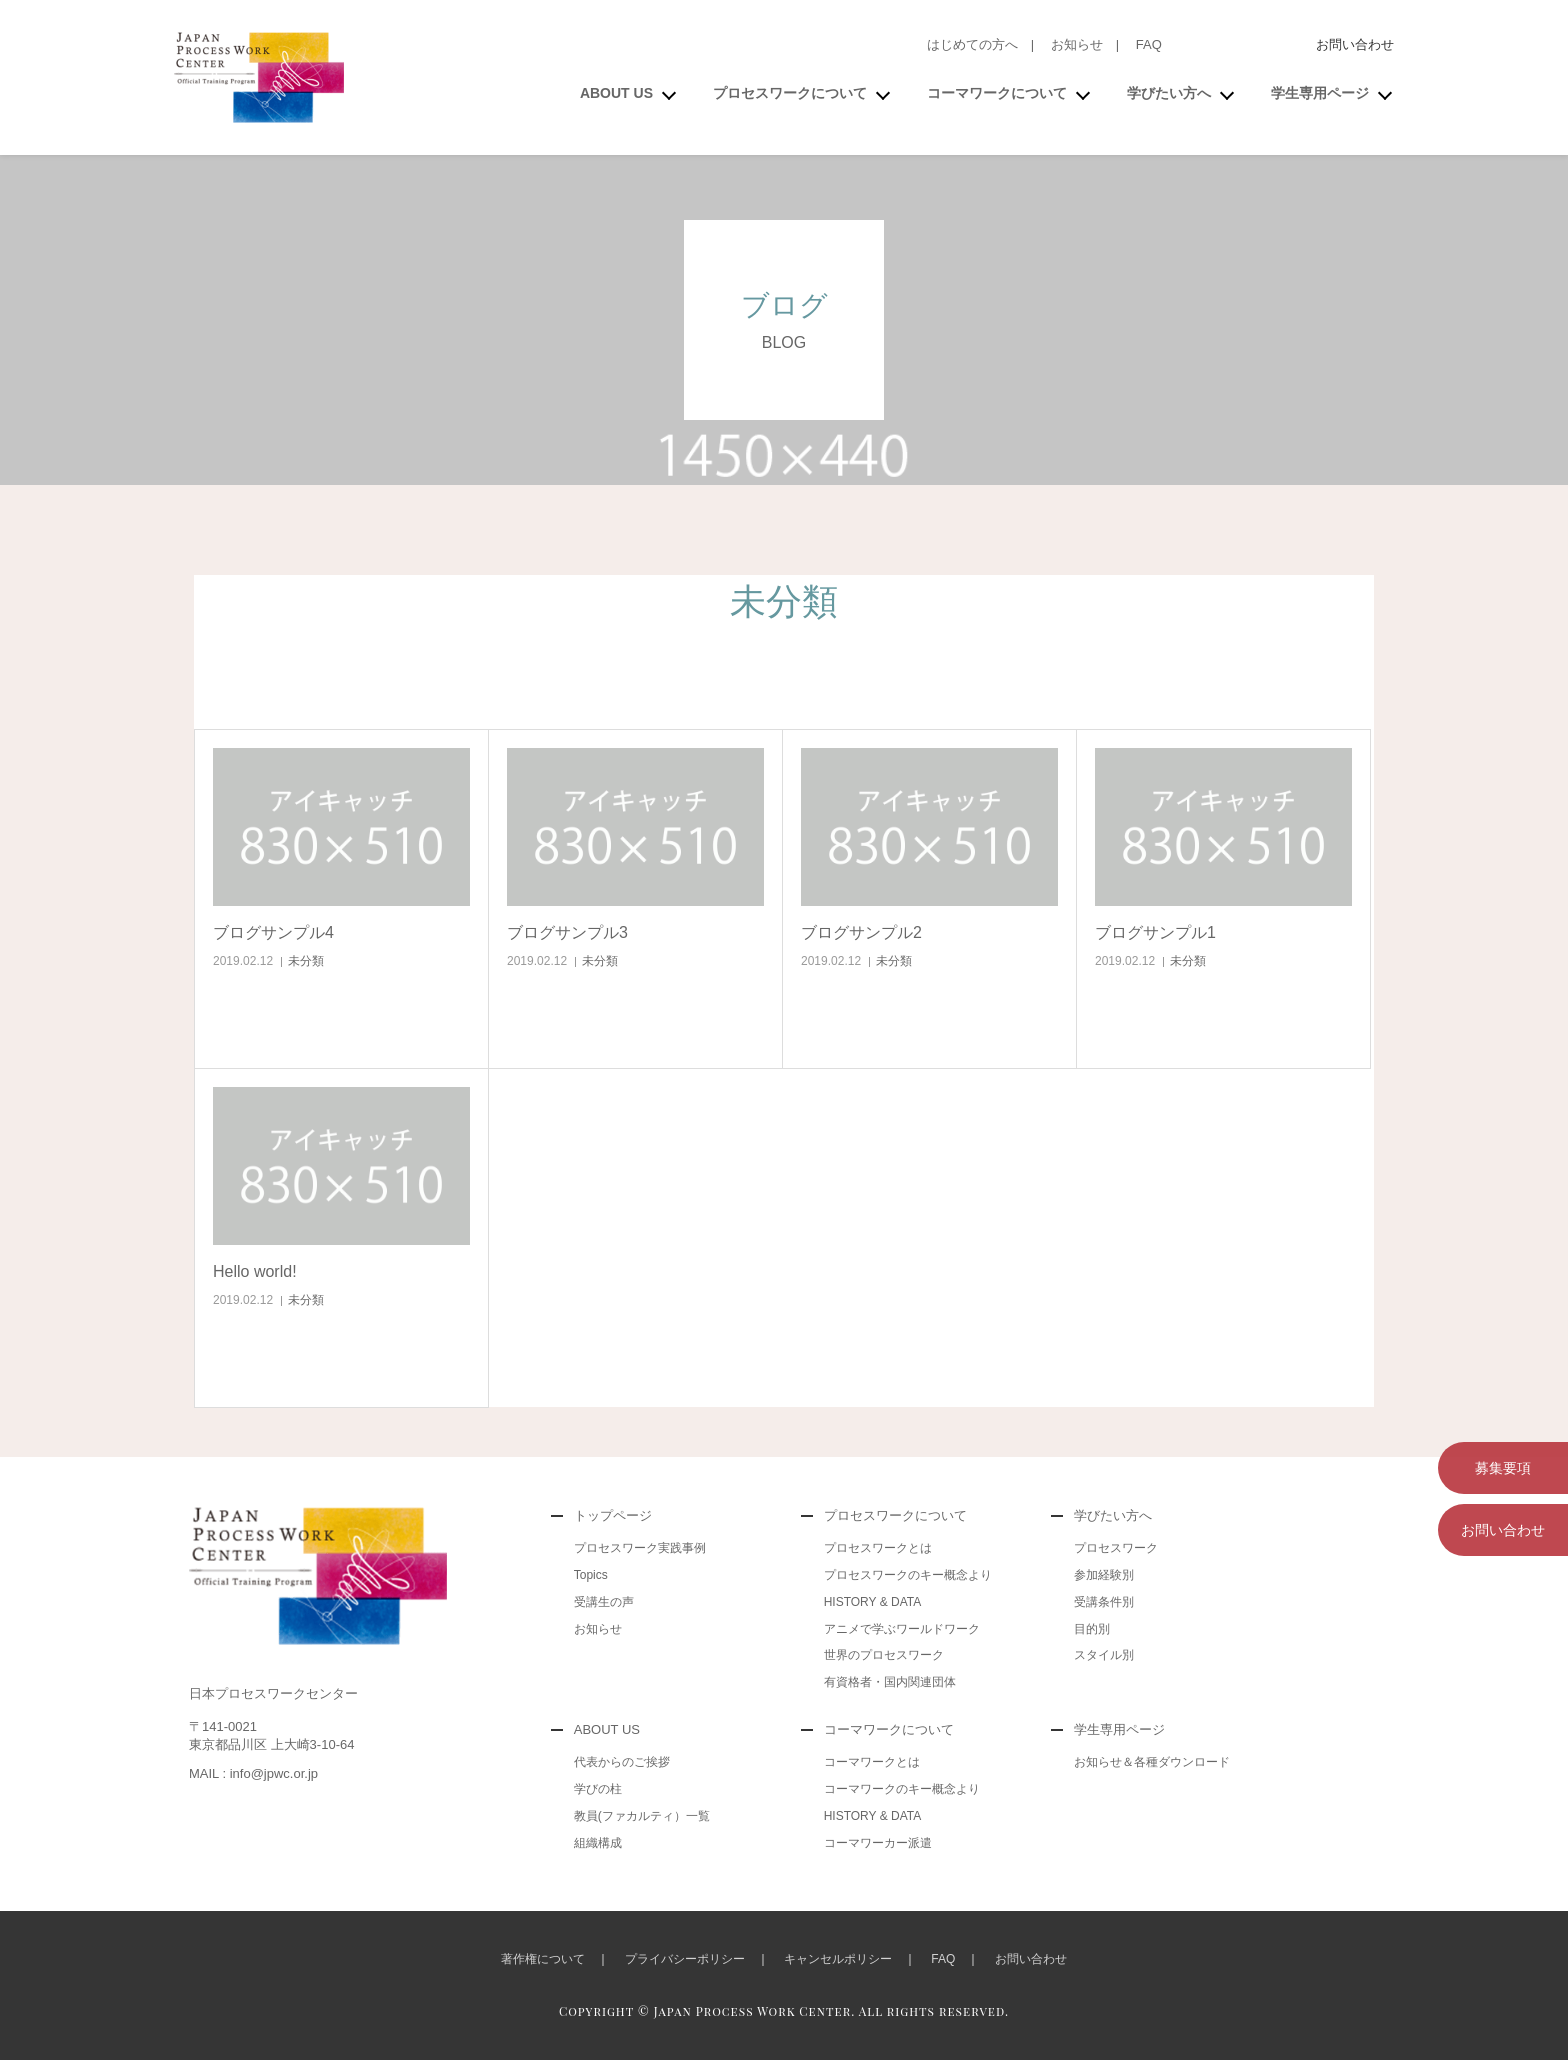 This screenshot has height=2060, width=1568. I want to click on 組織構成, so click(598, 1843).